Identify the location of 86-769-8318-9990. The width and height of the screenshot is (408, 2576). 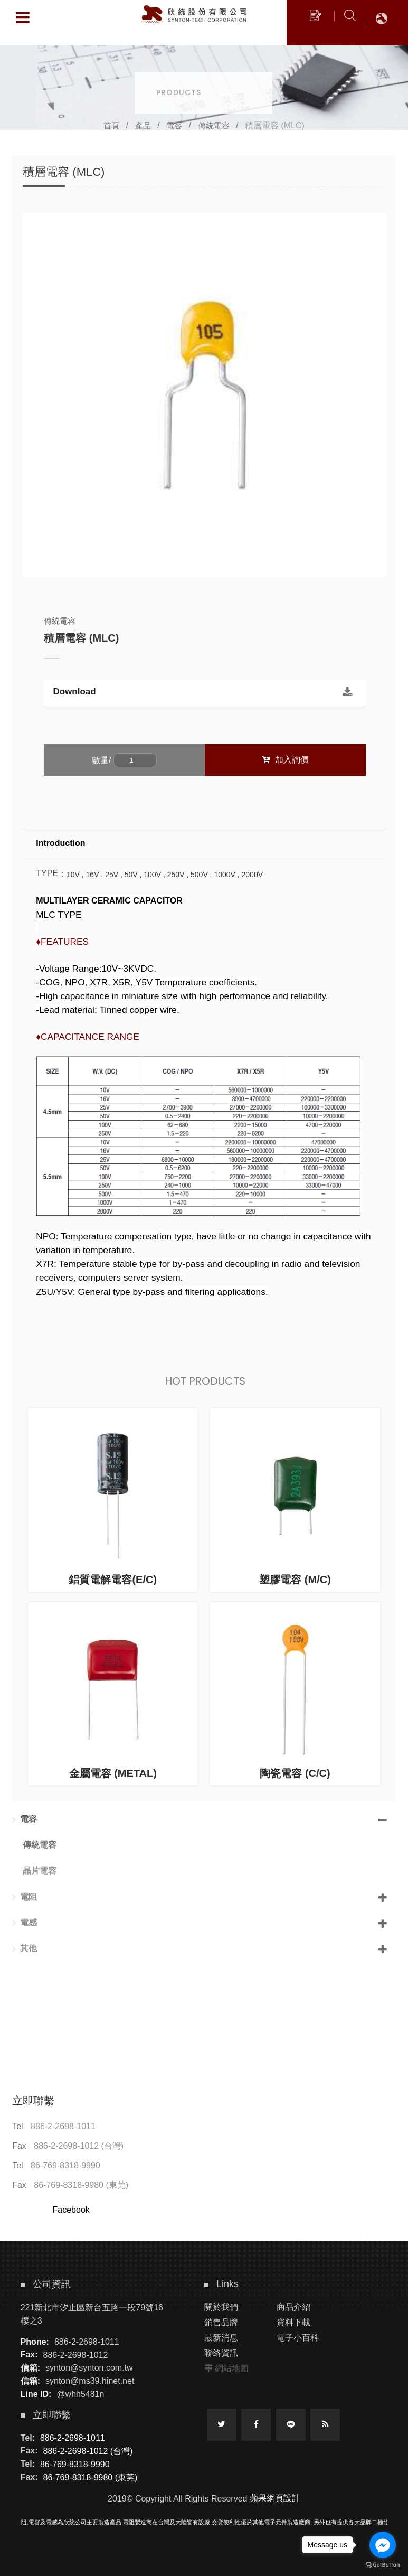
(65, 2165).